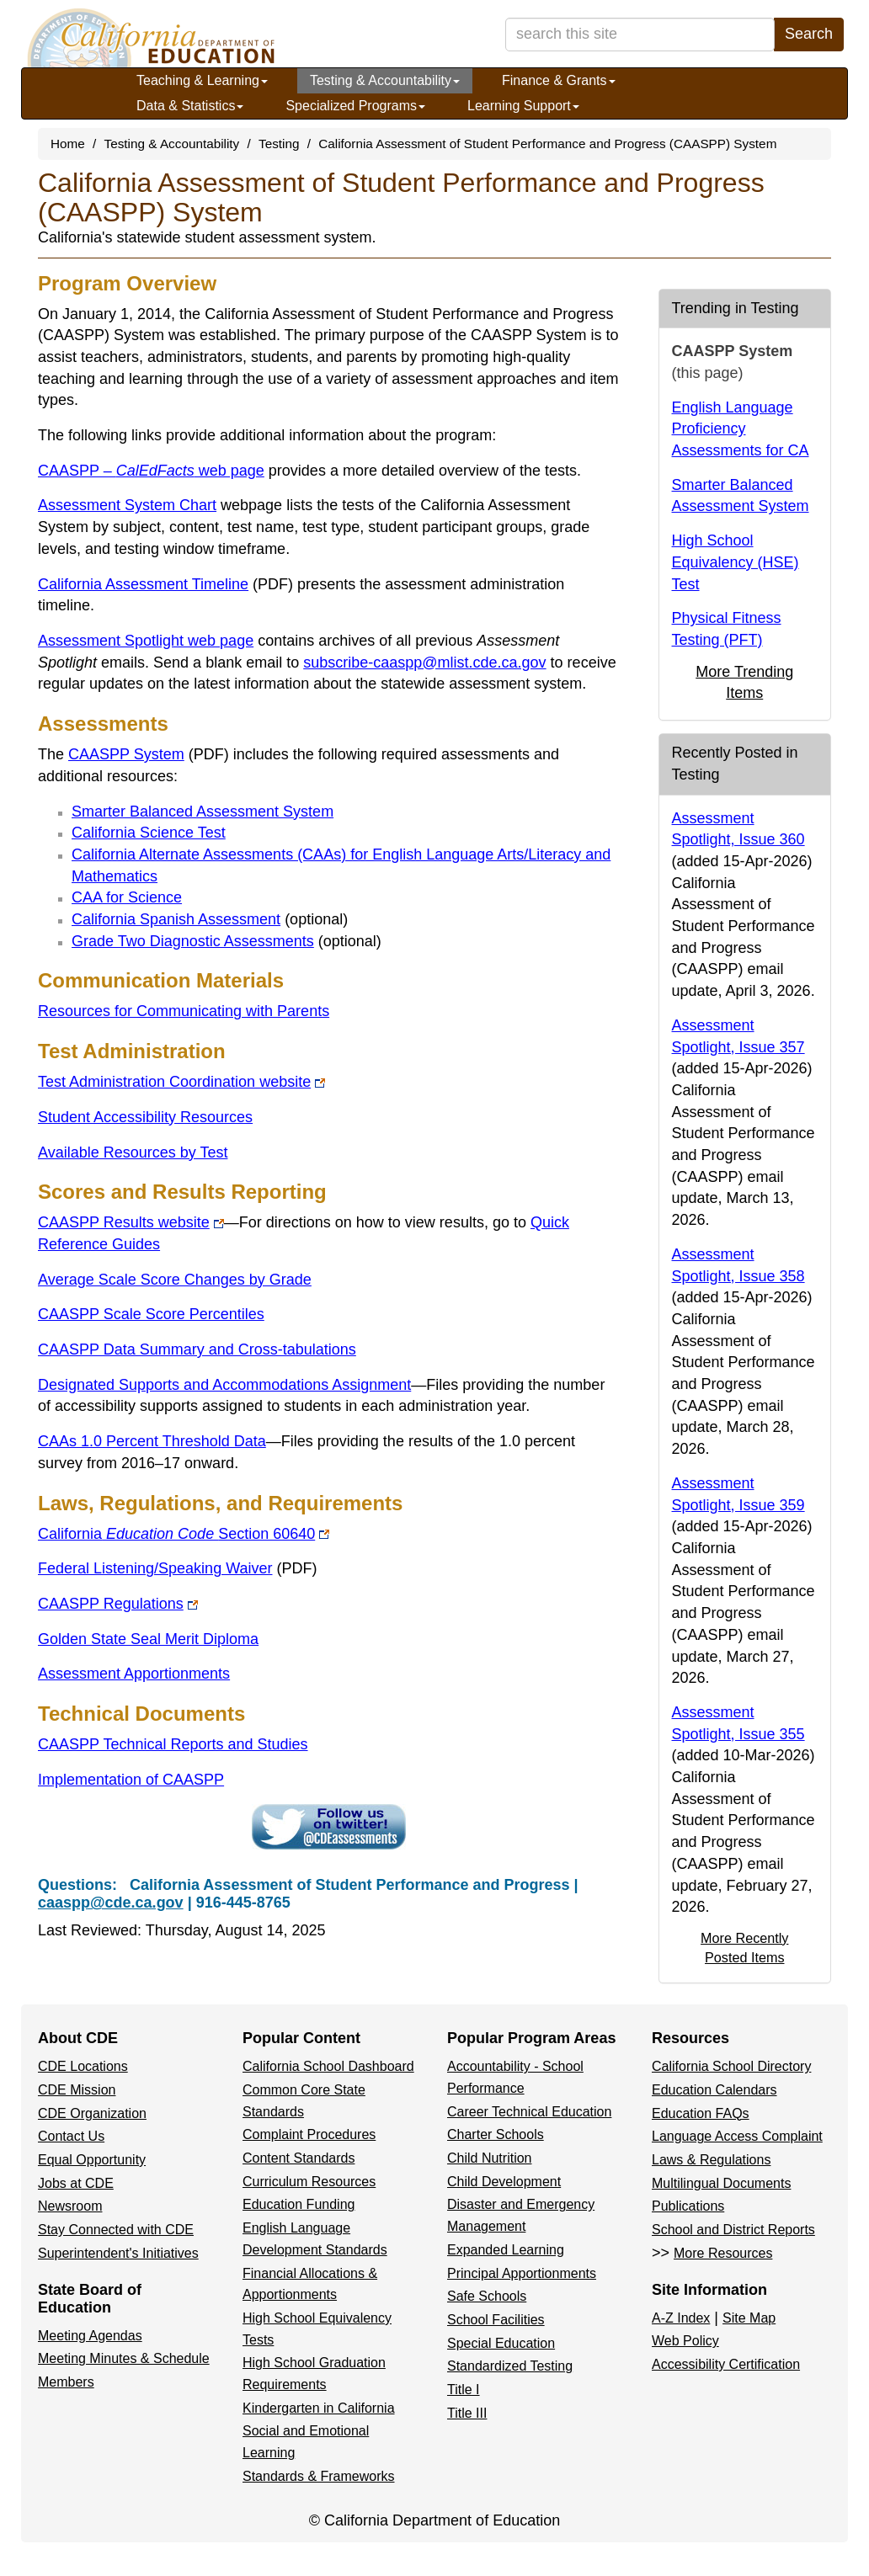 The width and height of the screenshot is (869, 2576). What do you see at coordinates (151, 470) in the screenshot?
I see `CAASPP – web page` at bounding box center [151, 470].